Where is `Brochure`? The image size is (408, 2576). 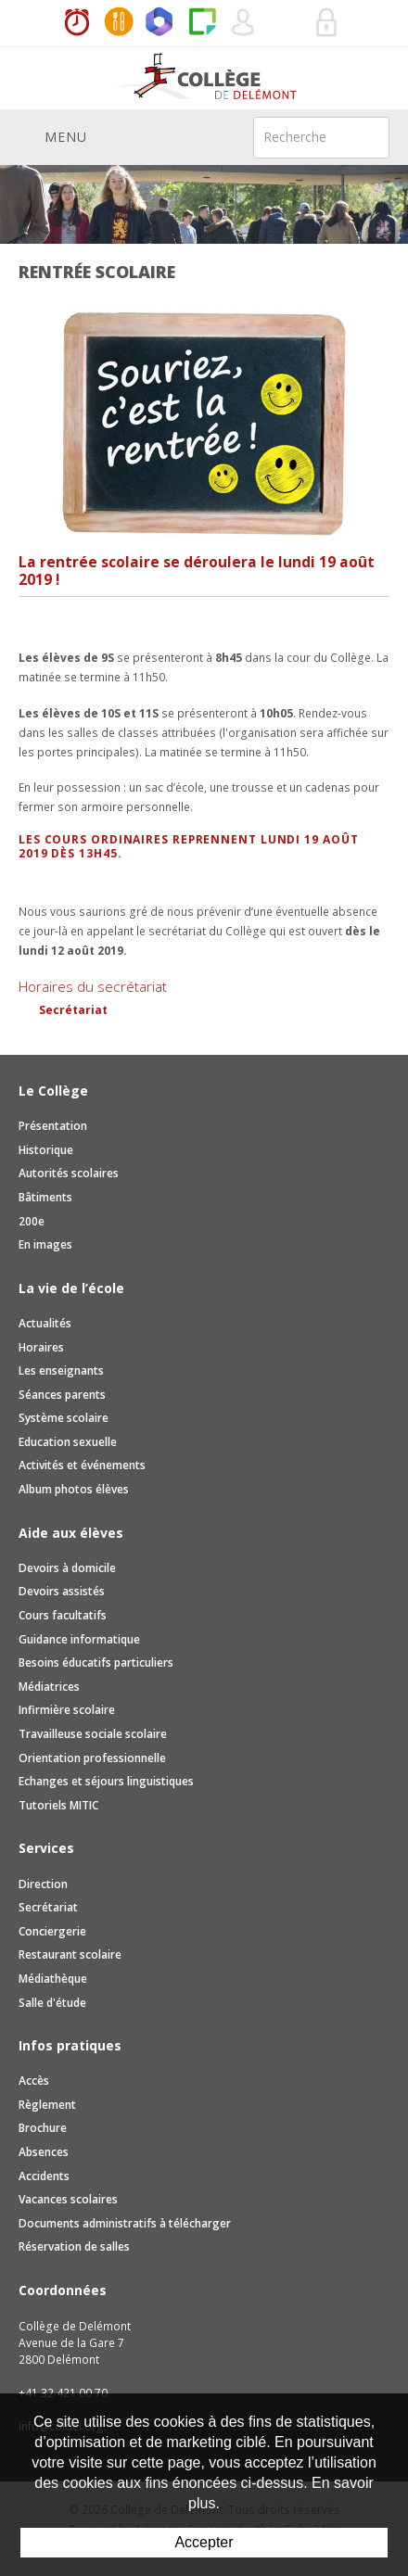
Brochure is located at coordinates (43, 2128).